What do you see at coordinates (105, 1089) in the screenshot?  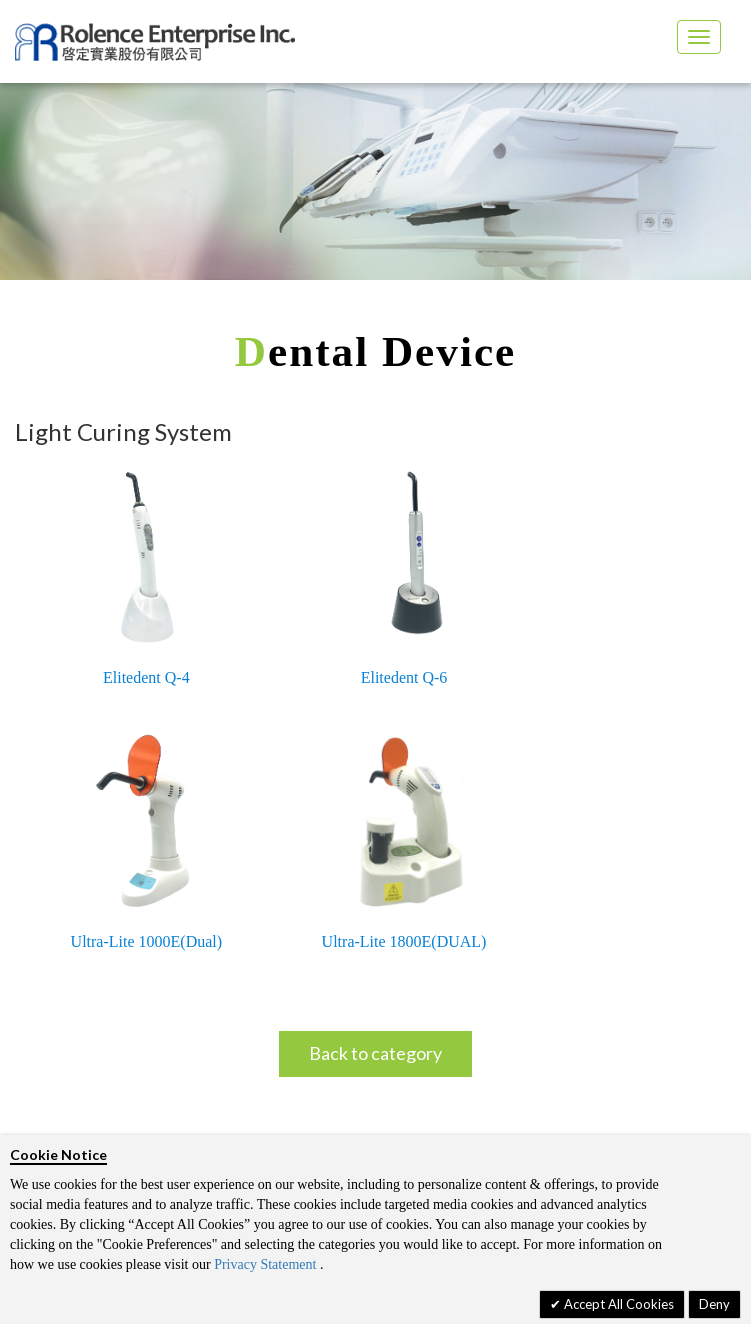 I see `Privacy policy` at bounding box center [105, 1089].